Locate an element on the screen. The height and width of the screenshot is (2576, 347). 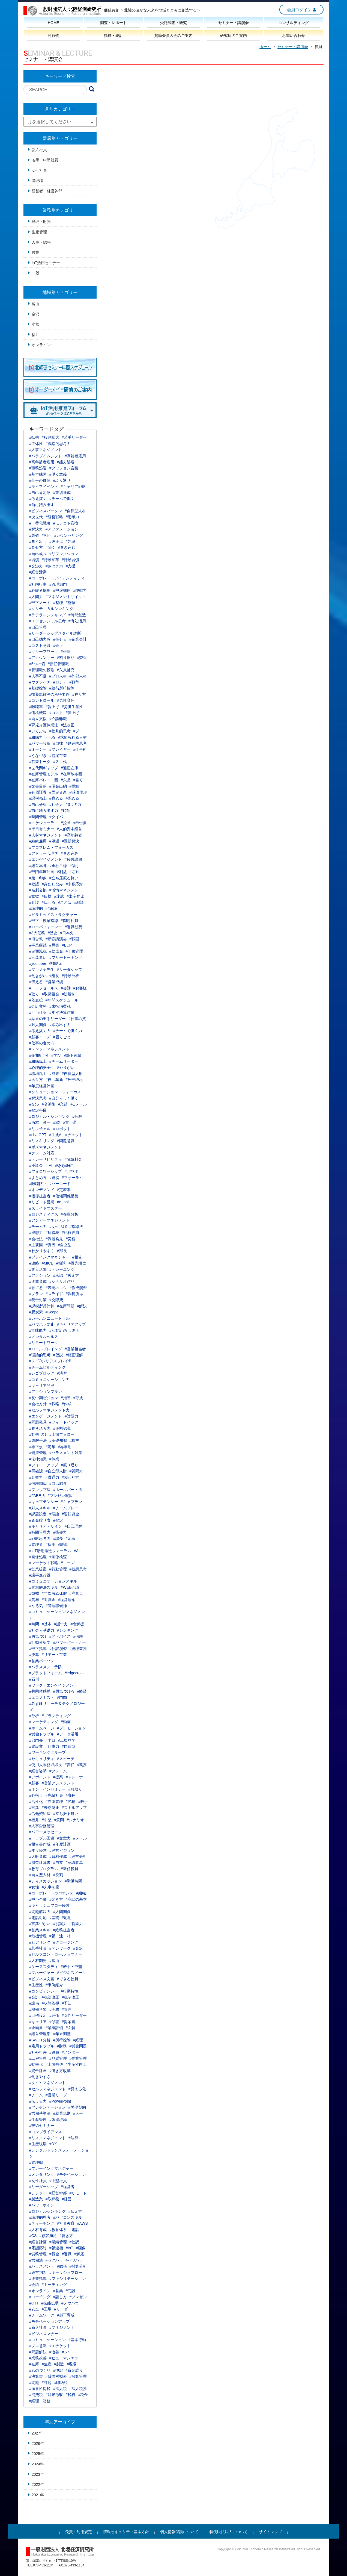
#利益 is located at coordinates (62, 872).